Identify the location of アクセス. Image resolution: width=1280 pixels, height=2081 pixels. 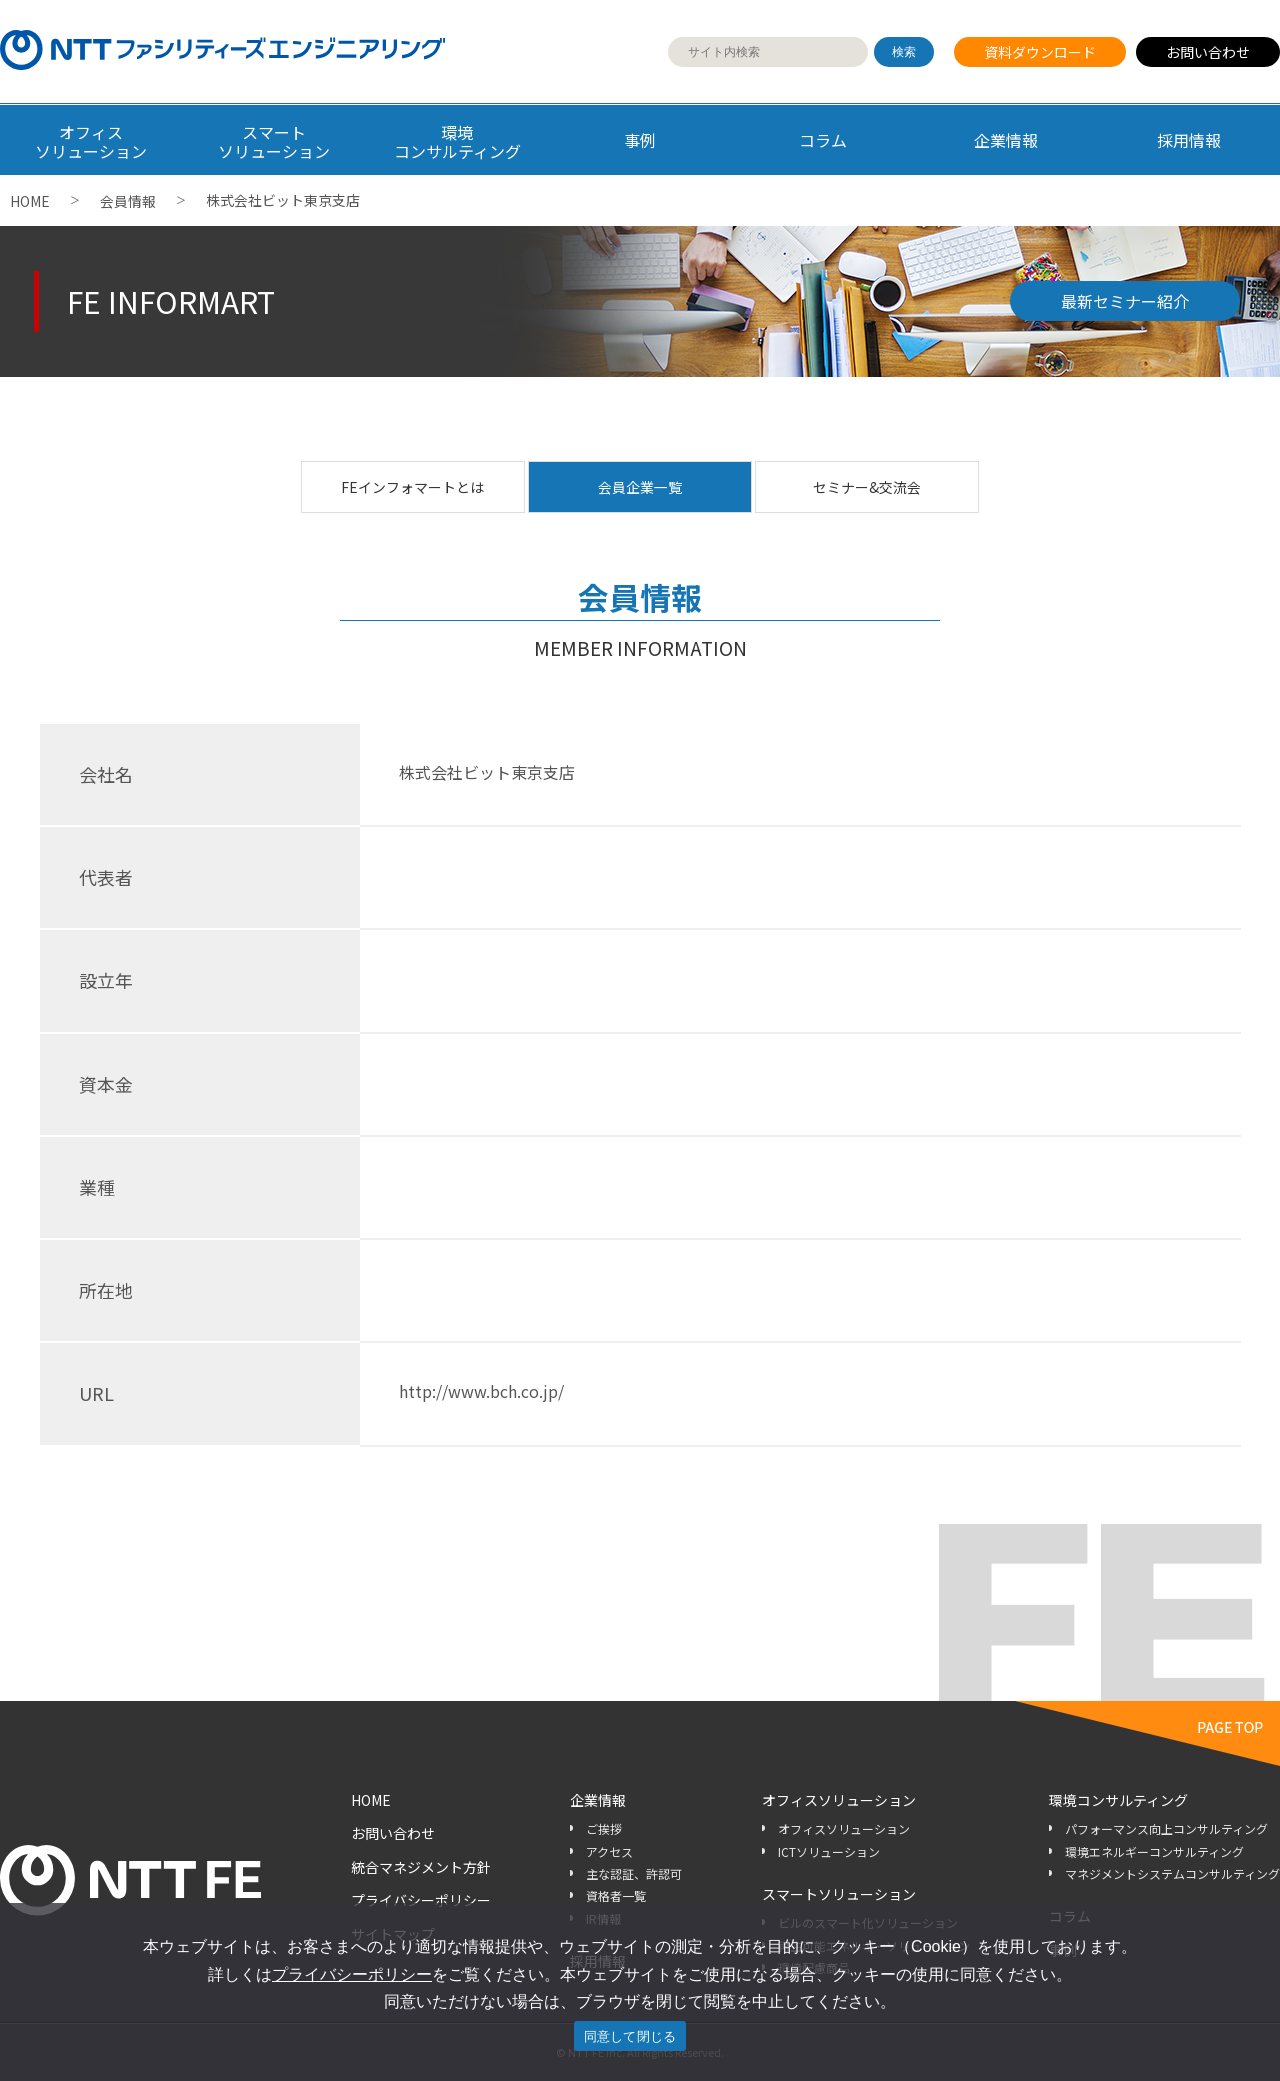
(609, 1851).